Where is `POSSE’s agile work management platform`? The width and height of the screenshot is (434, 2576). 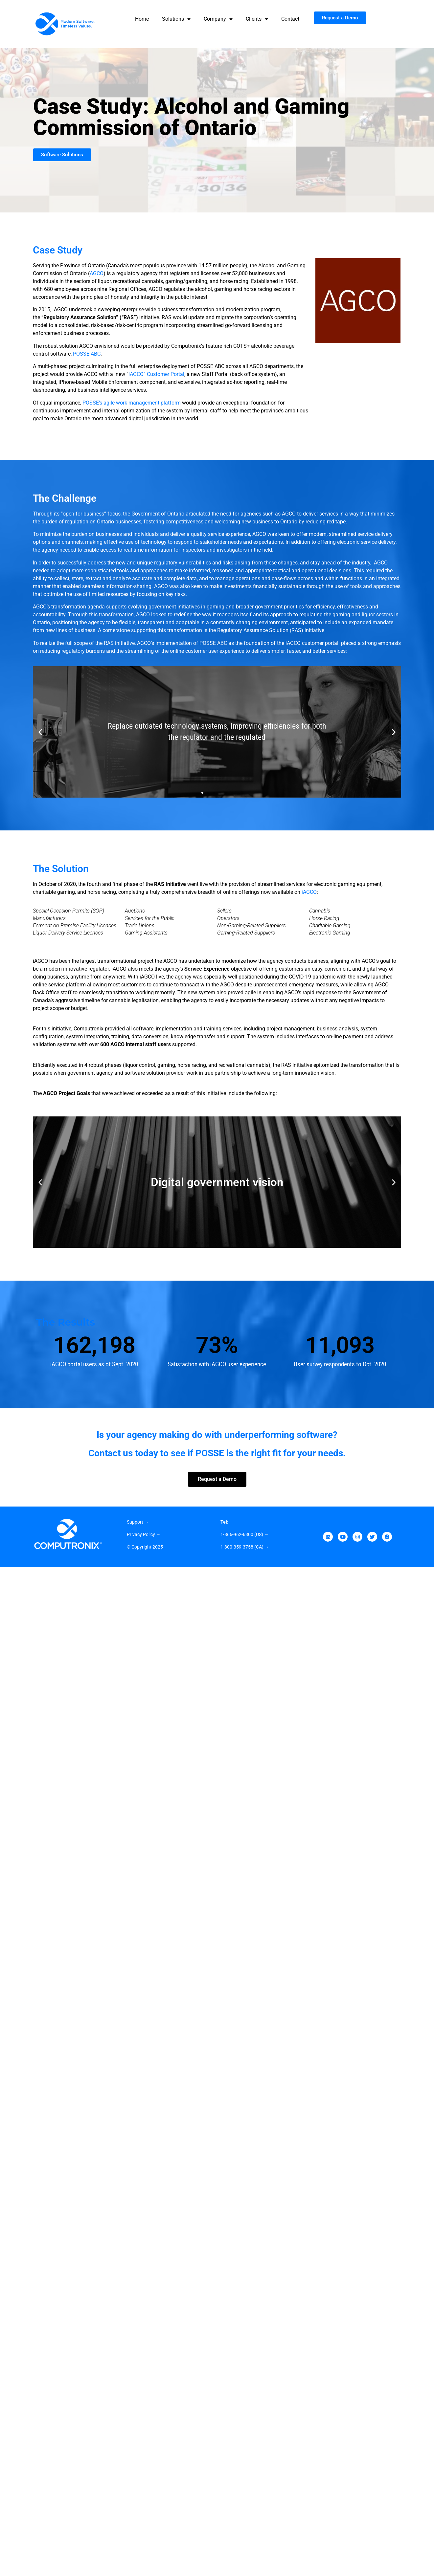
POSSE’s agile work management platform is located at coordinates (131, 403).